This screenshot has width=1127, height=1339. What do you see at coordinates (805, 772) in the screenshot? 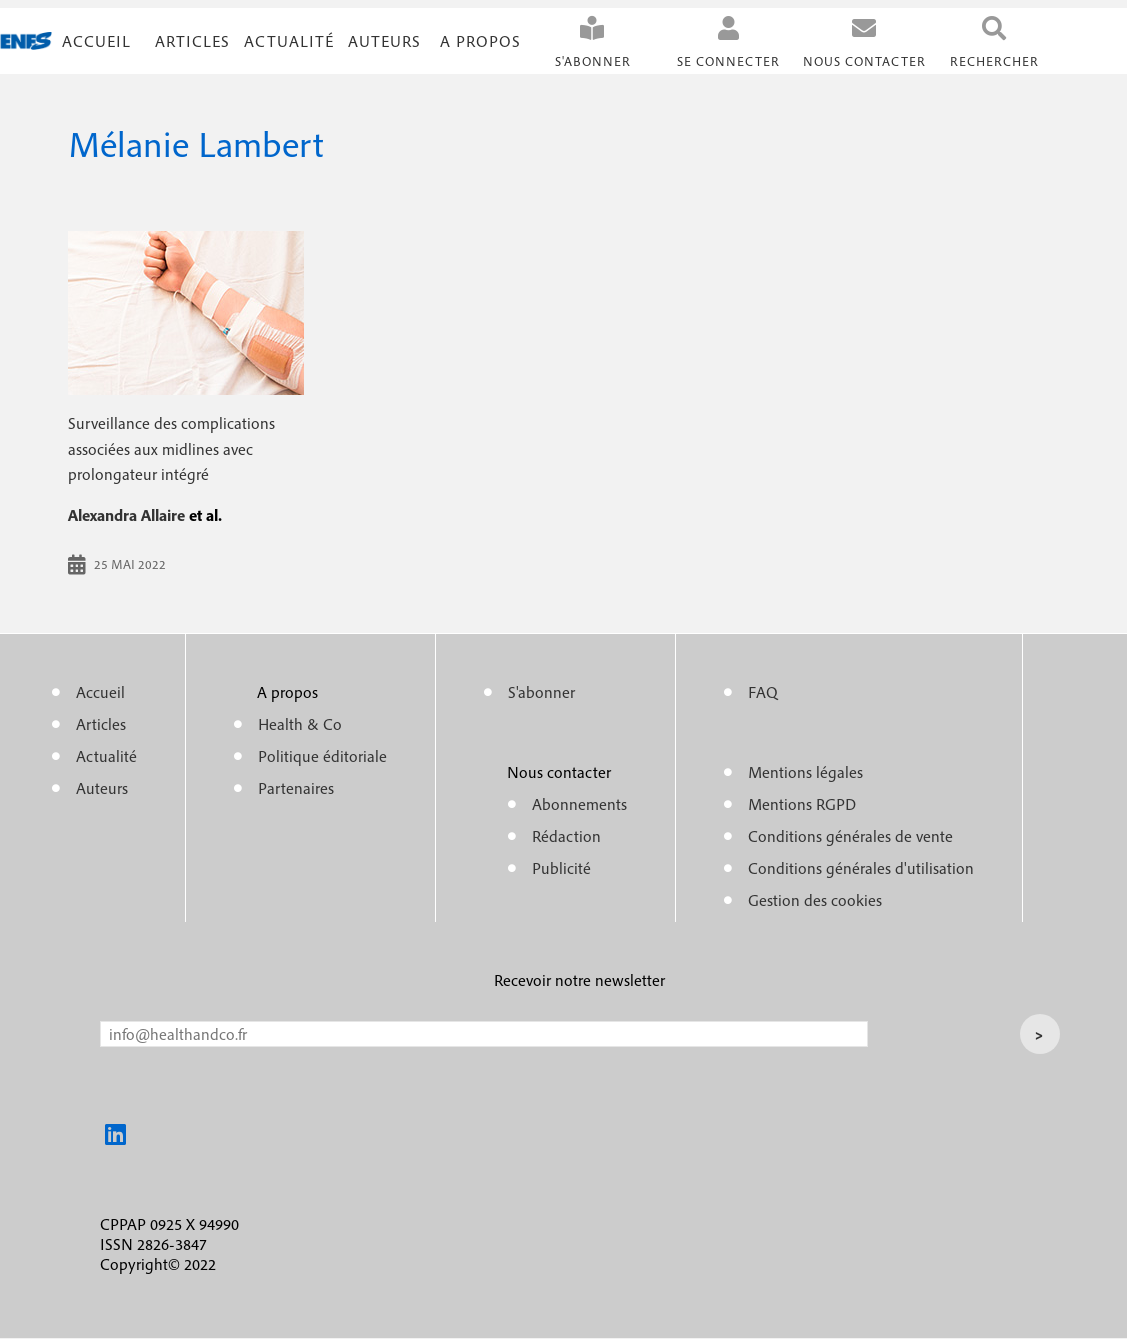
I see `Mentions légales` at bounding box center [805, 772].